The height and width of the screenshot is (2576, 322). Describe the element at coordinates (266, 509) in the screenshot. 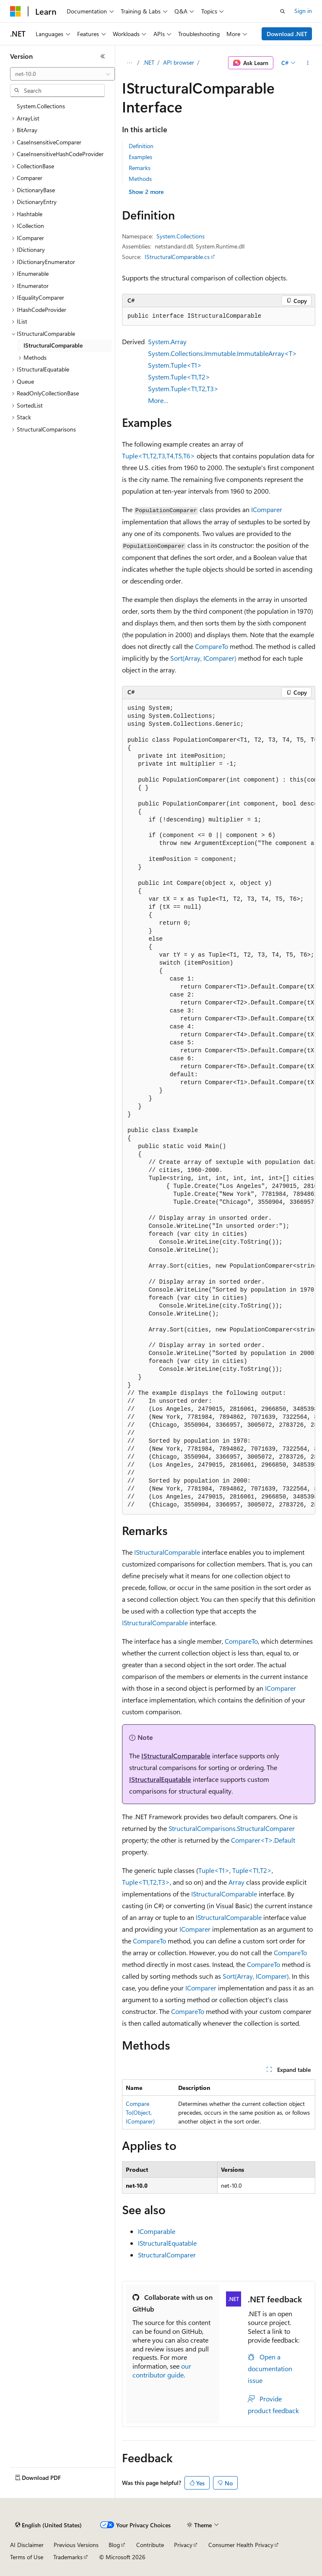

I see `IComparer` at that location.